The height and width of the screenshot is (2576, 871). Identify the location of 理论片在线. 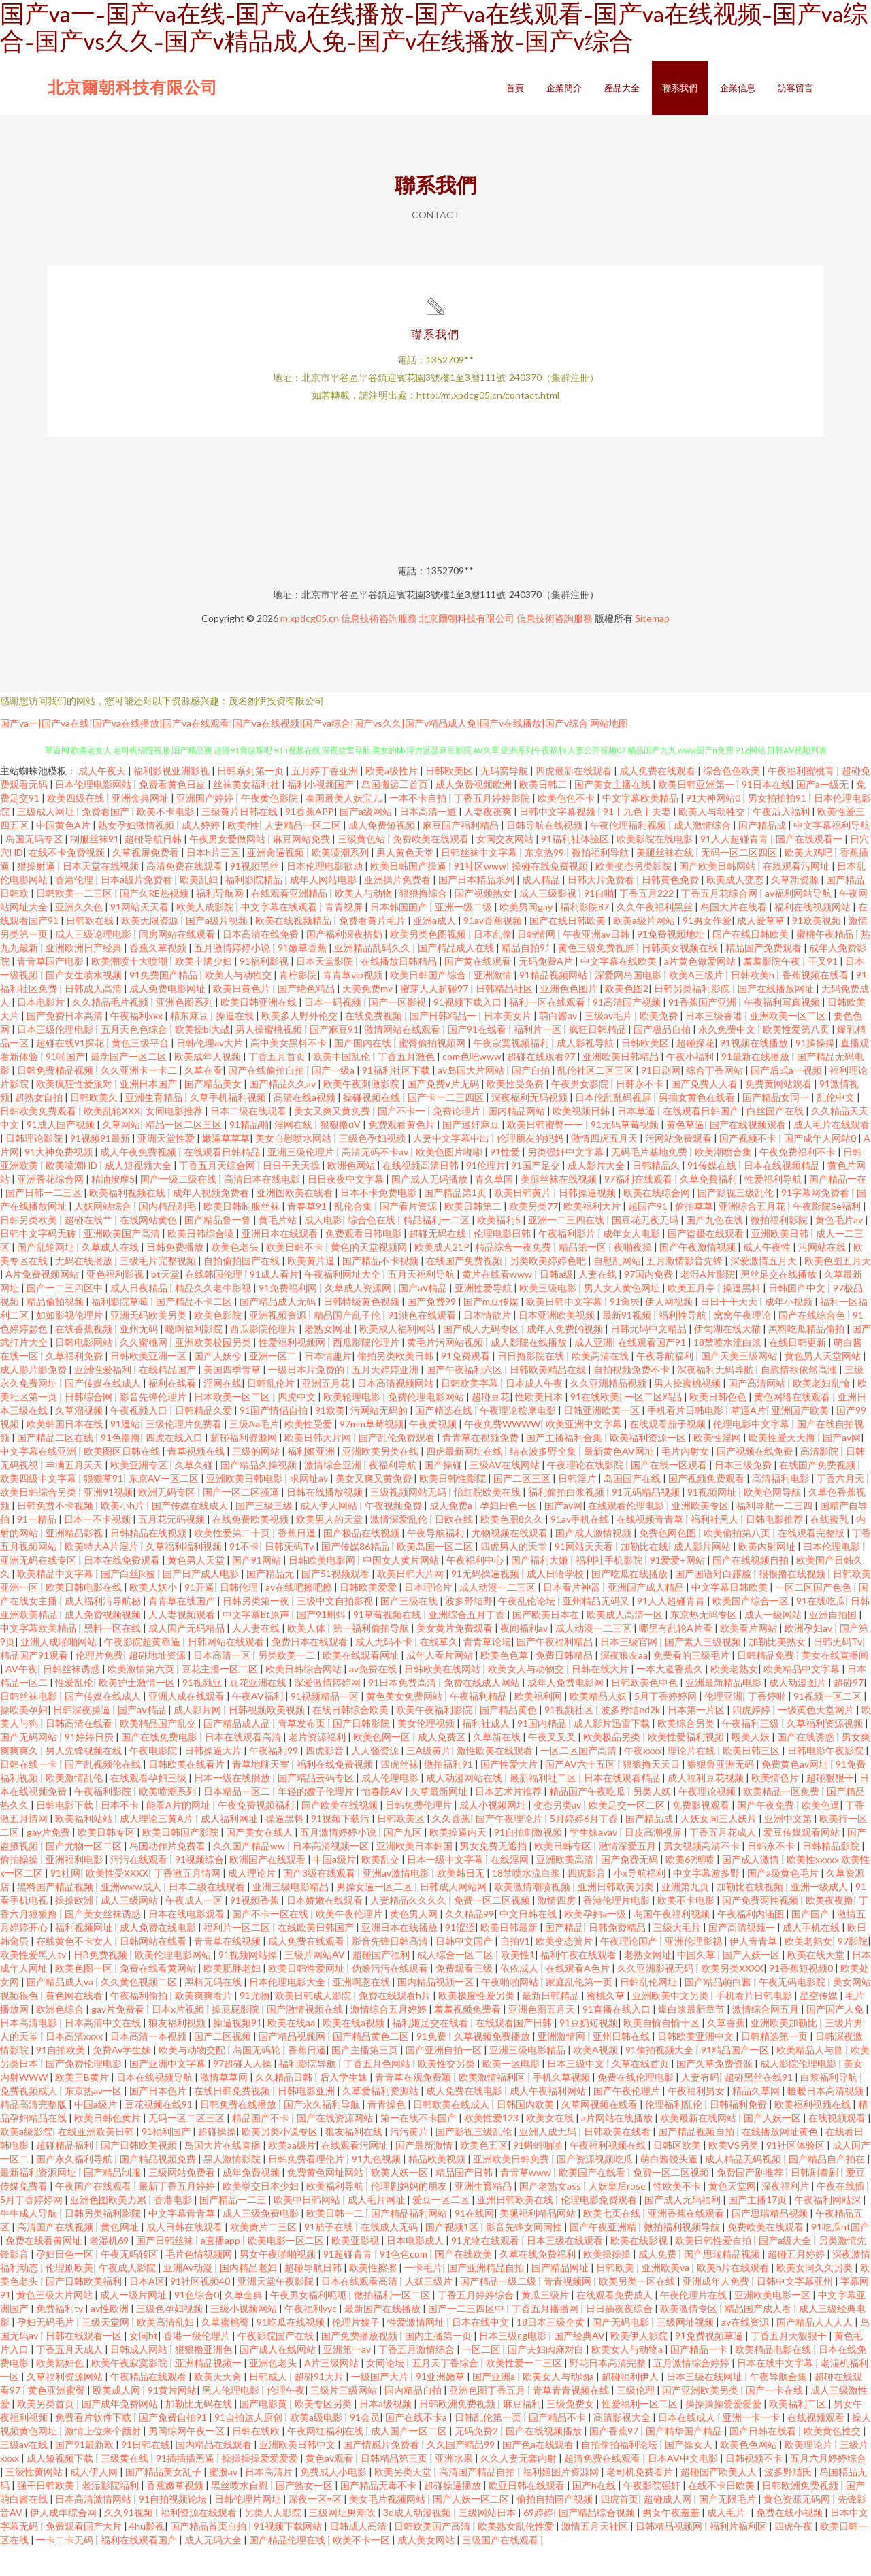
(692, 1779).